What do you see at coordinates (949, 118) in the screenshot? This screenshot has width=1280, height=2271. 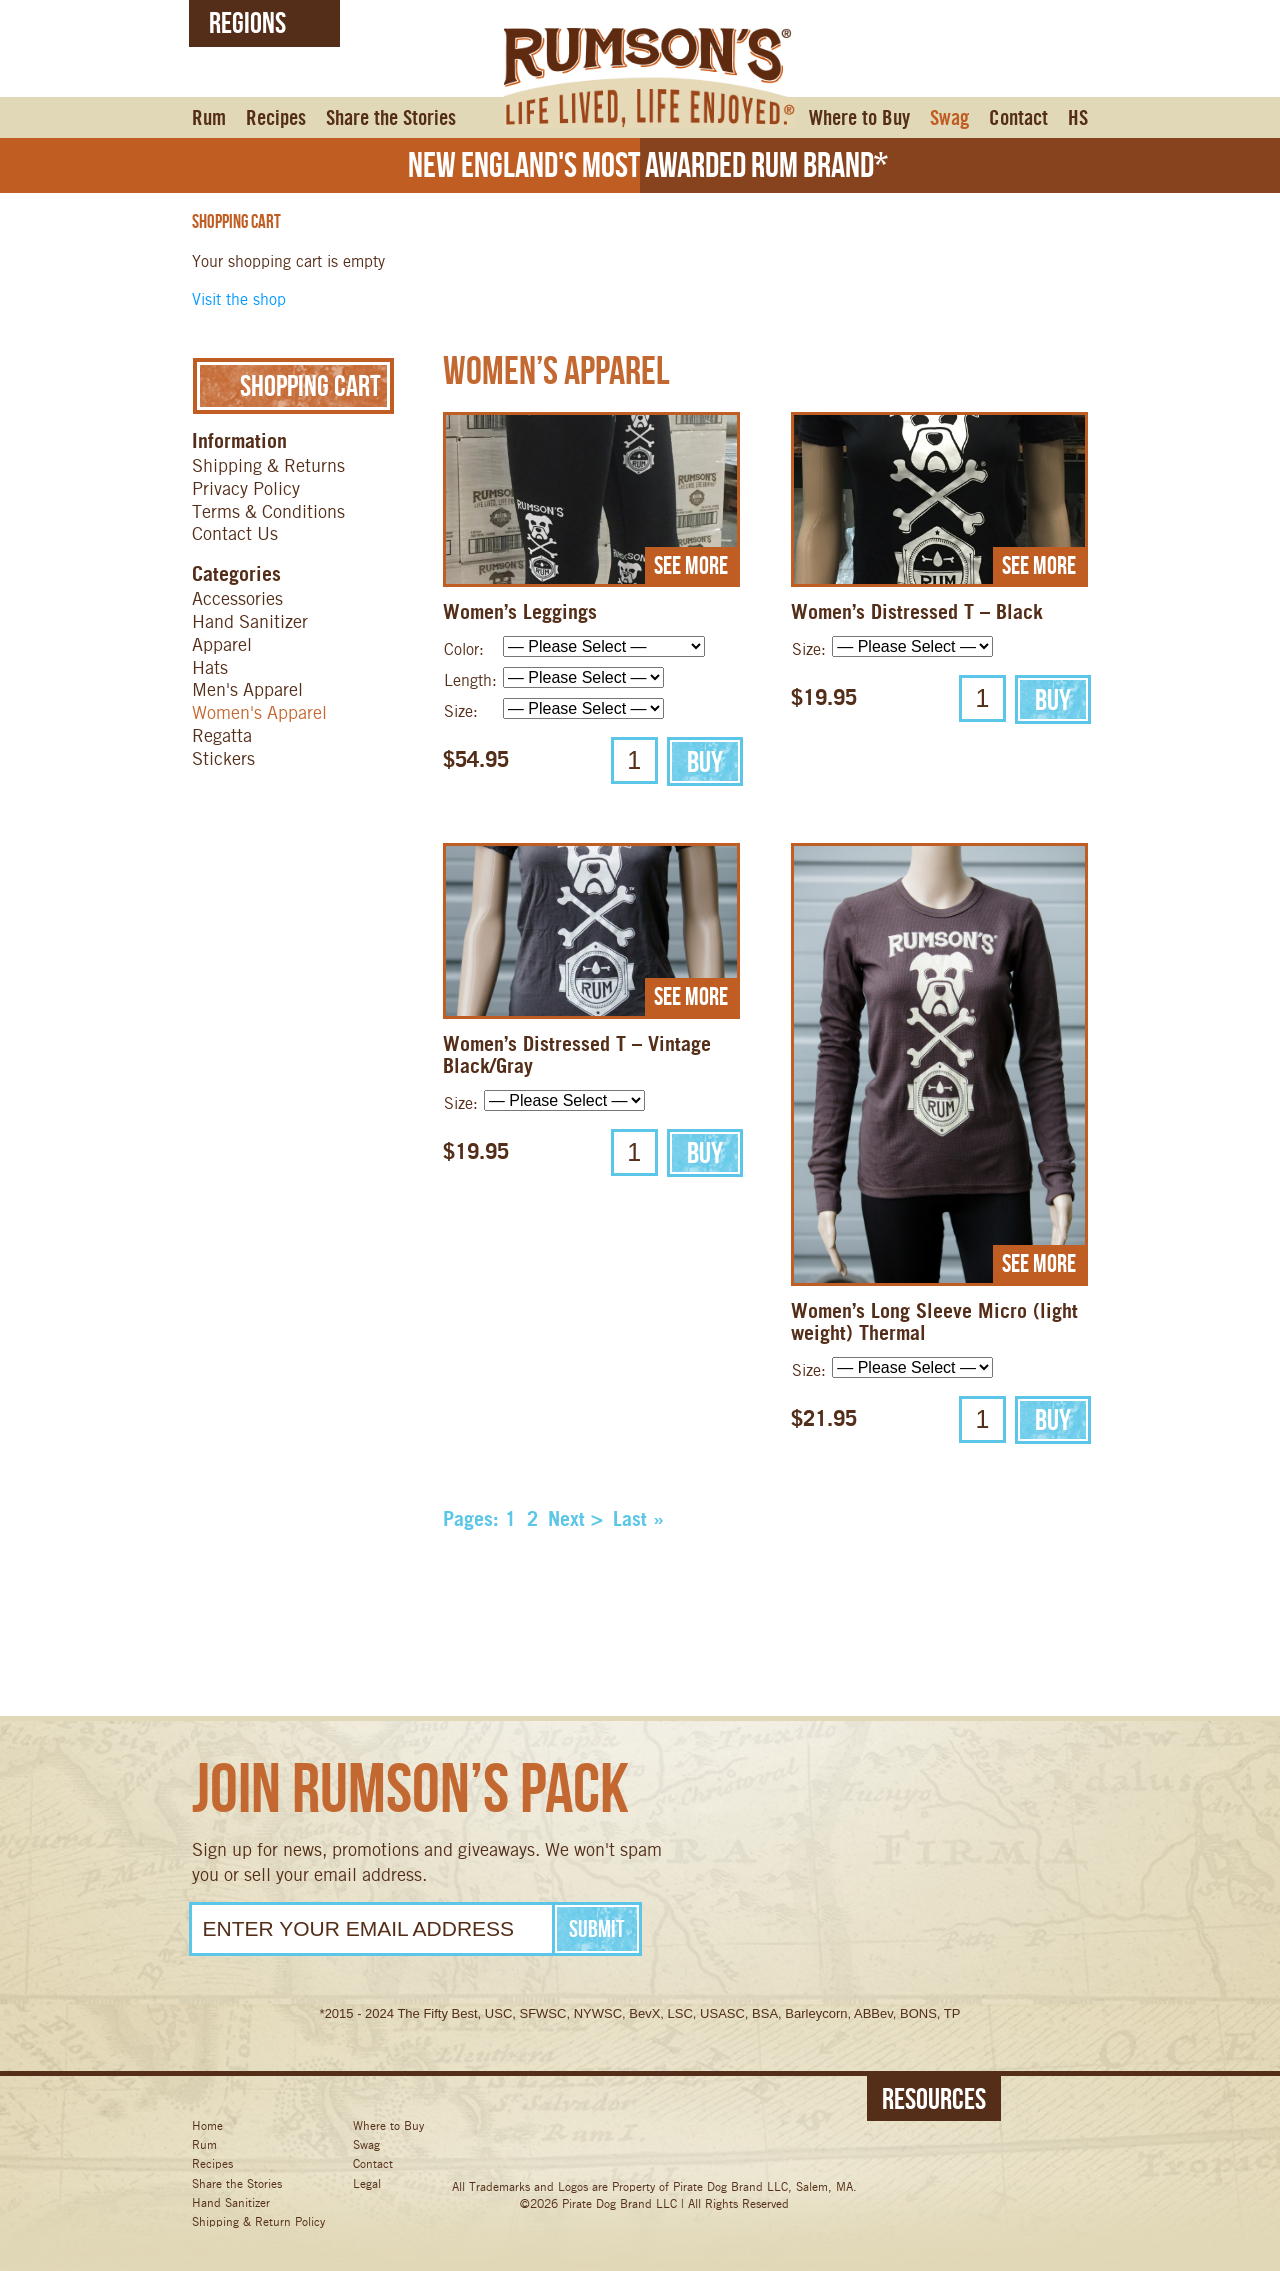 I see `Swag` at bounding box center [949, 118].